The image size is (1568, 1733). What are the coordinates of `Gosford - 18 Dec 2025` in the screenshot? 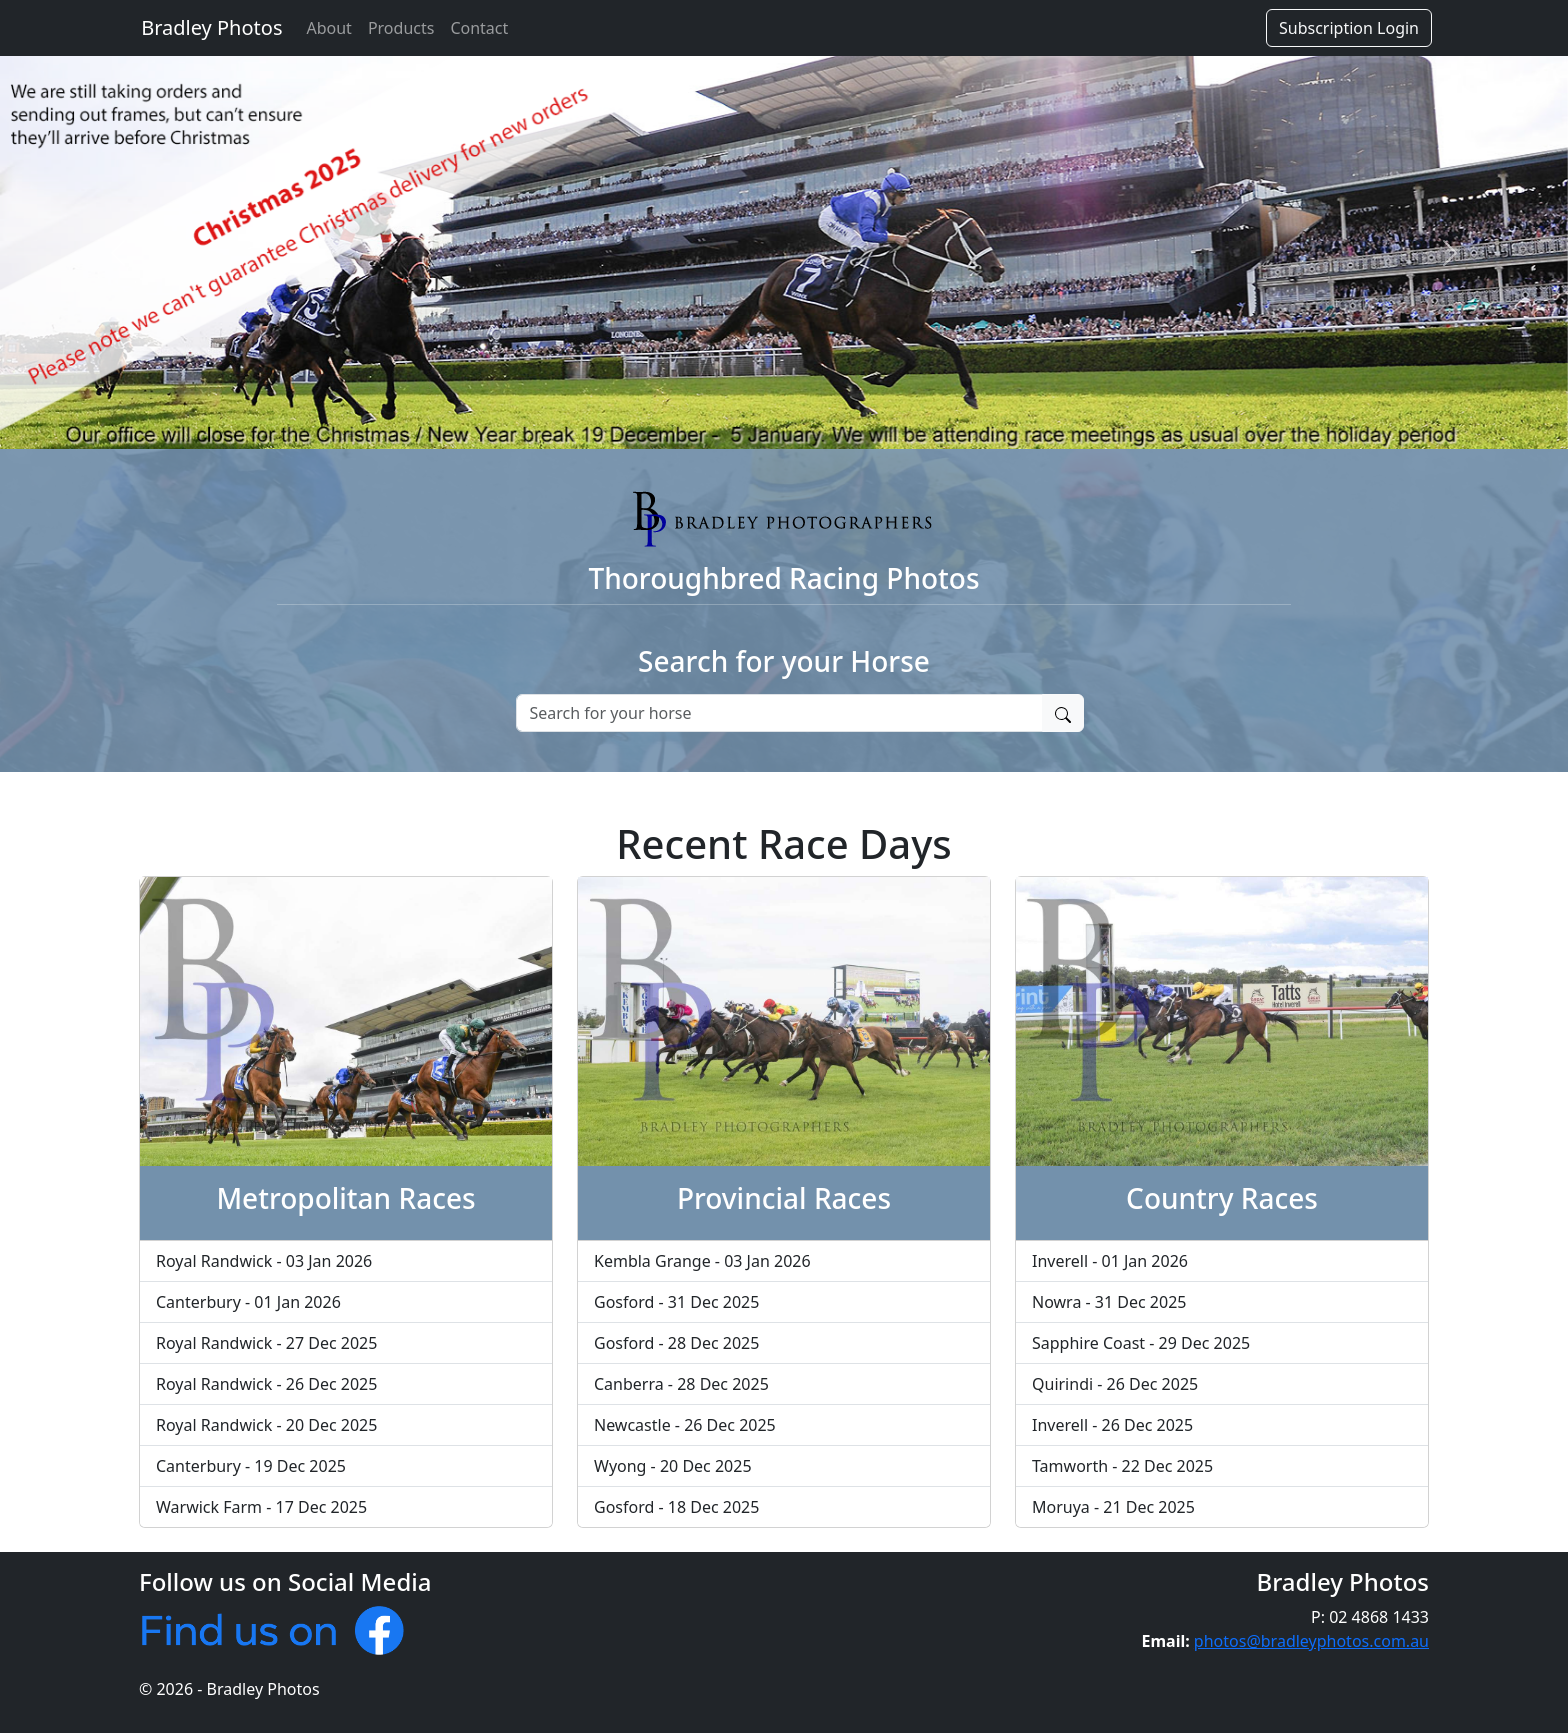 It's located at (676, 1507).